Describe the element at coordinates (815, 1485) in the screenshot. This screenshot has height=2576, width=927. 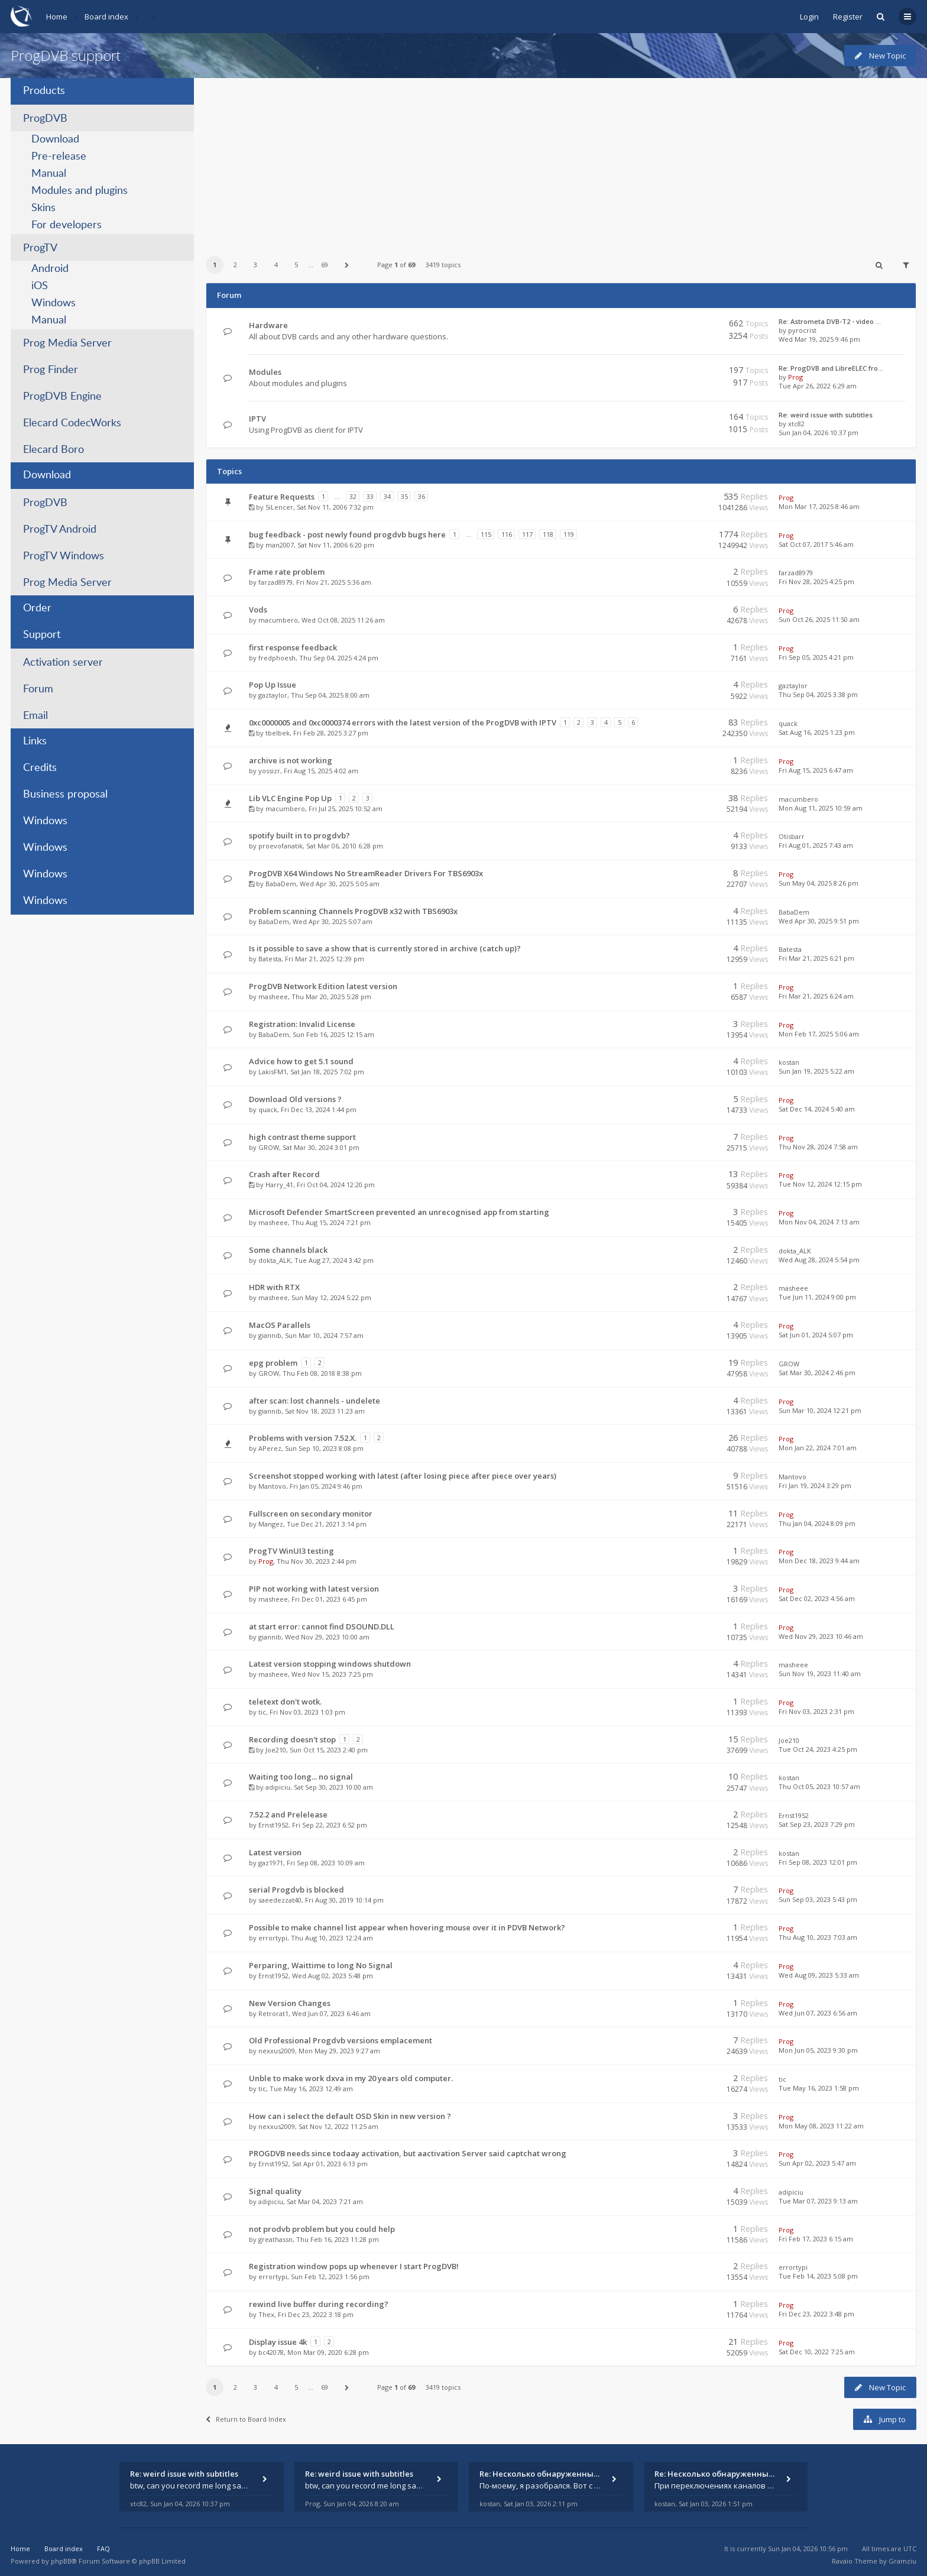
I see `Fri Jan 19, 2024 3:29 pm` at that location.